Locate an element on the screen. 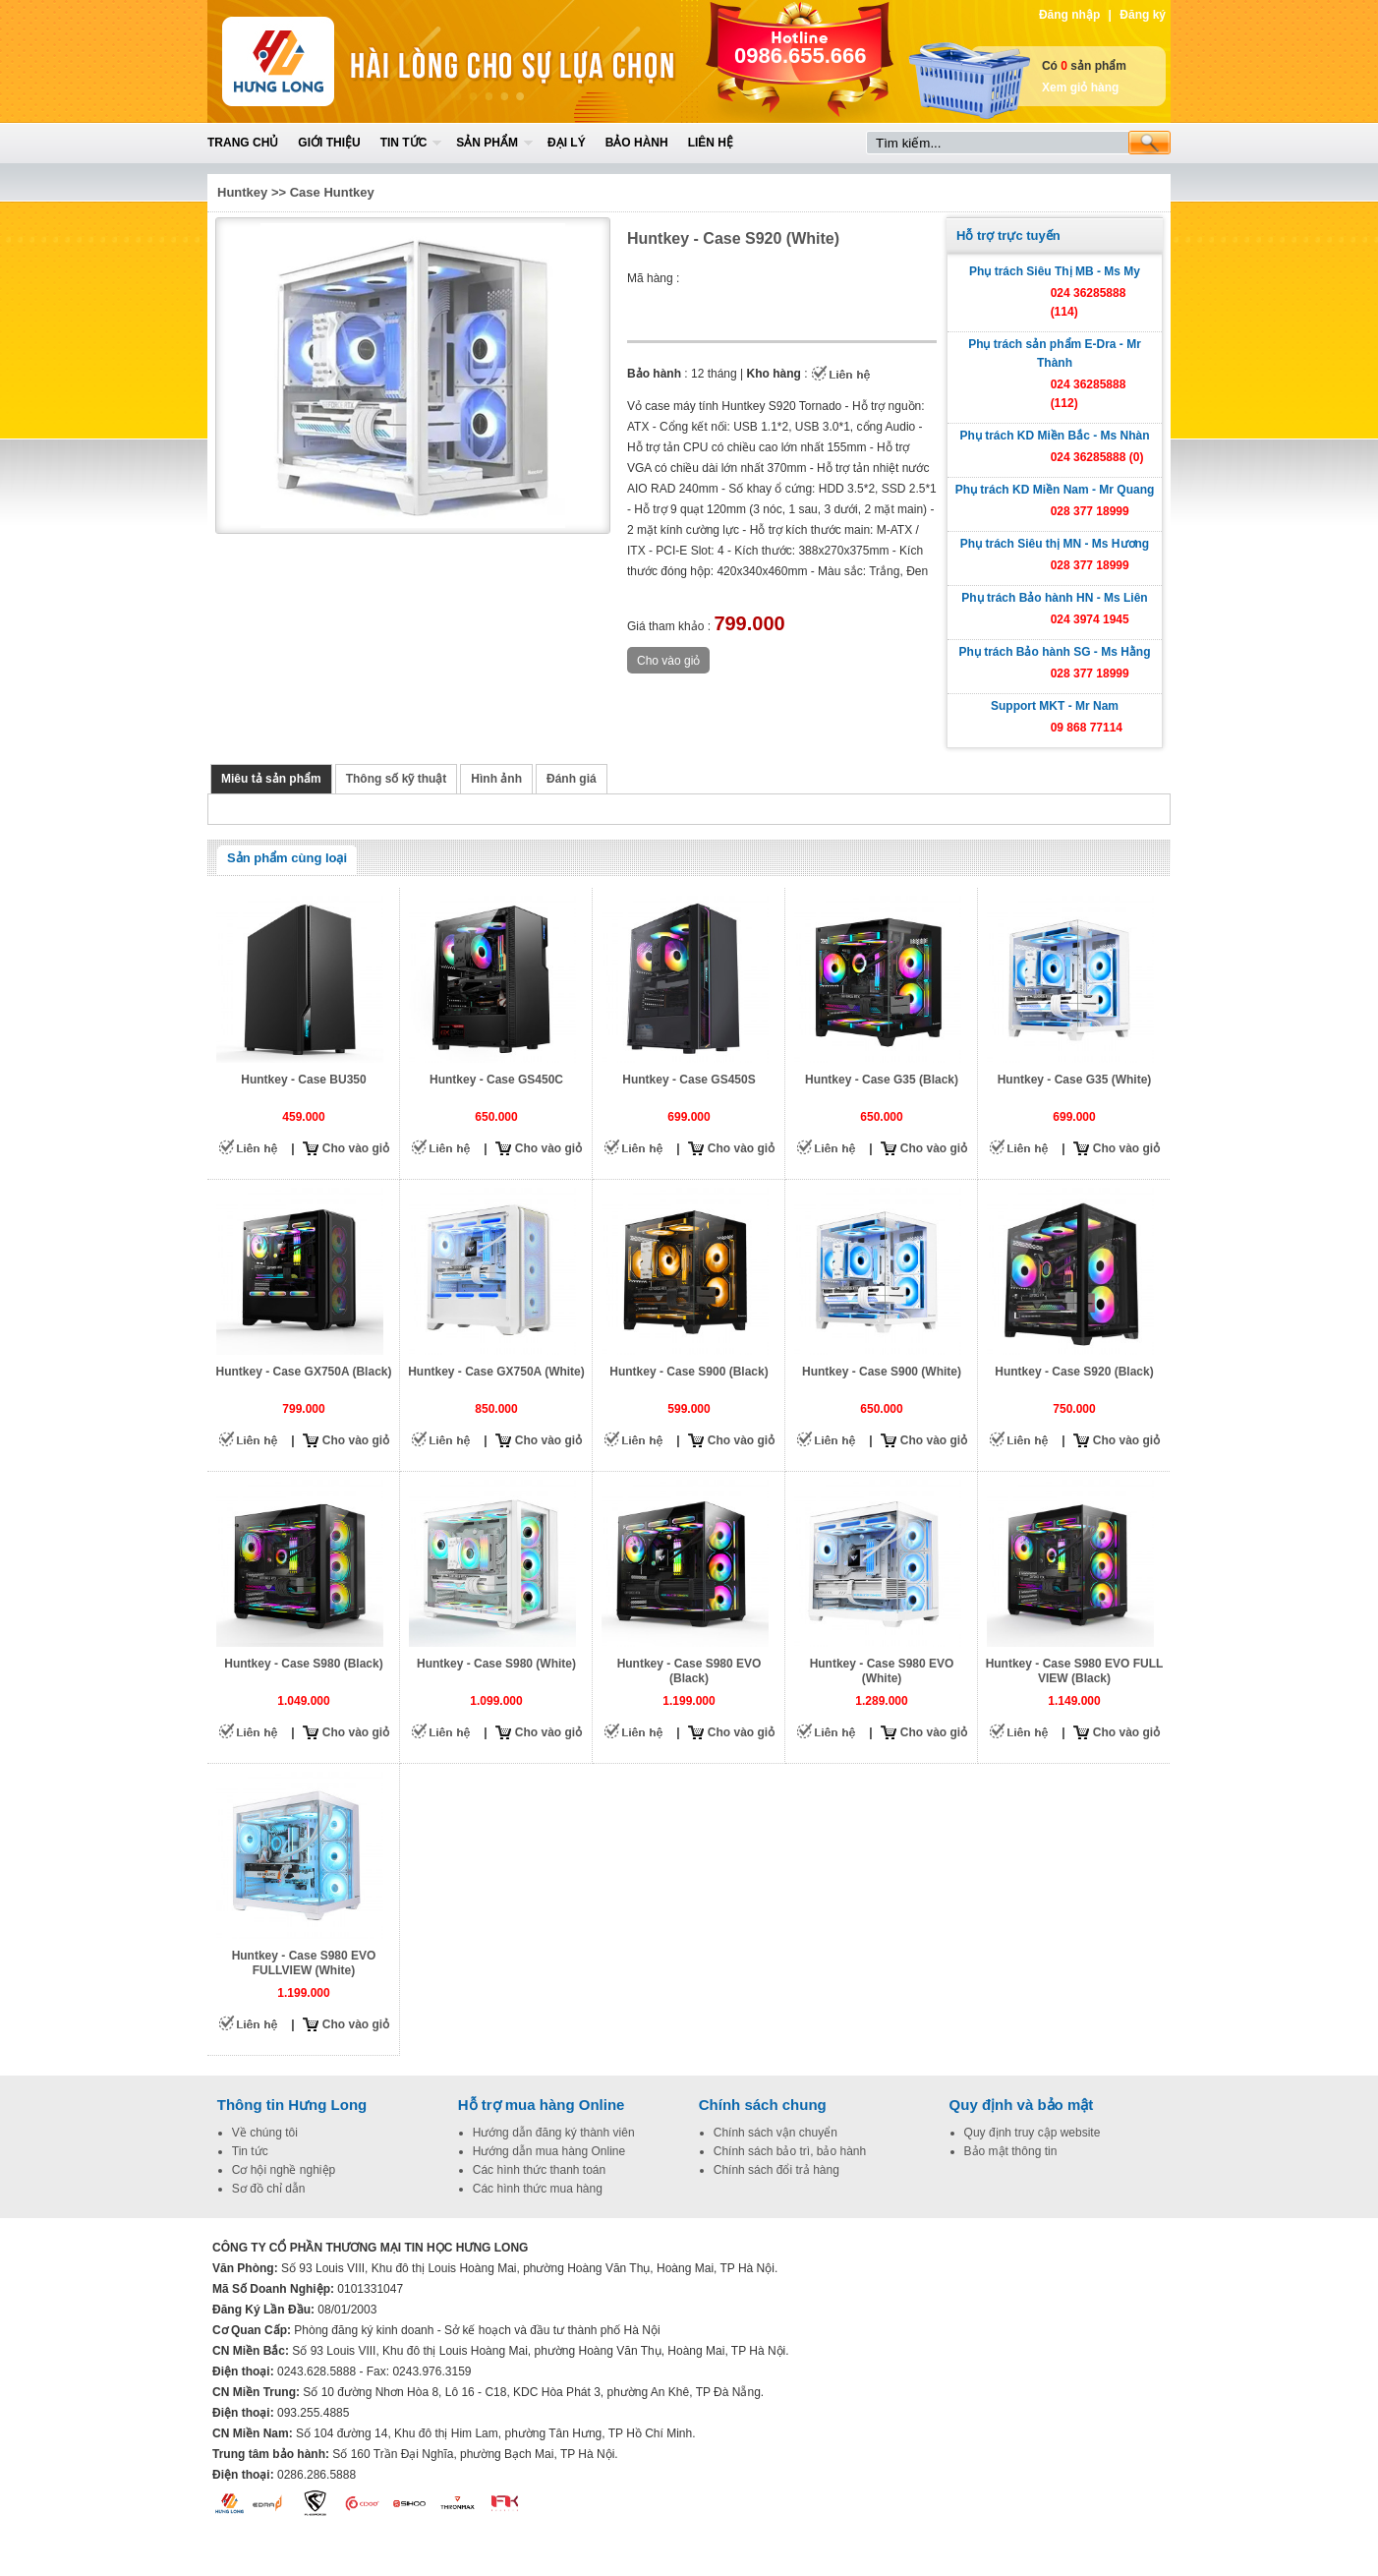 This screenshot has width=1378, height=2576. Bảo mật thông tin is located at coordinates (1011, 2151).